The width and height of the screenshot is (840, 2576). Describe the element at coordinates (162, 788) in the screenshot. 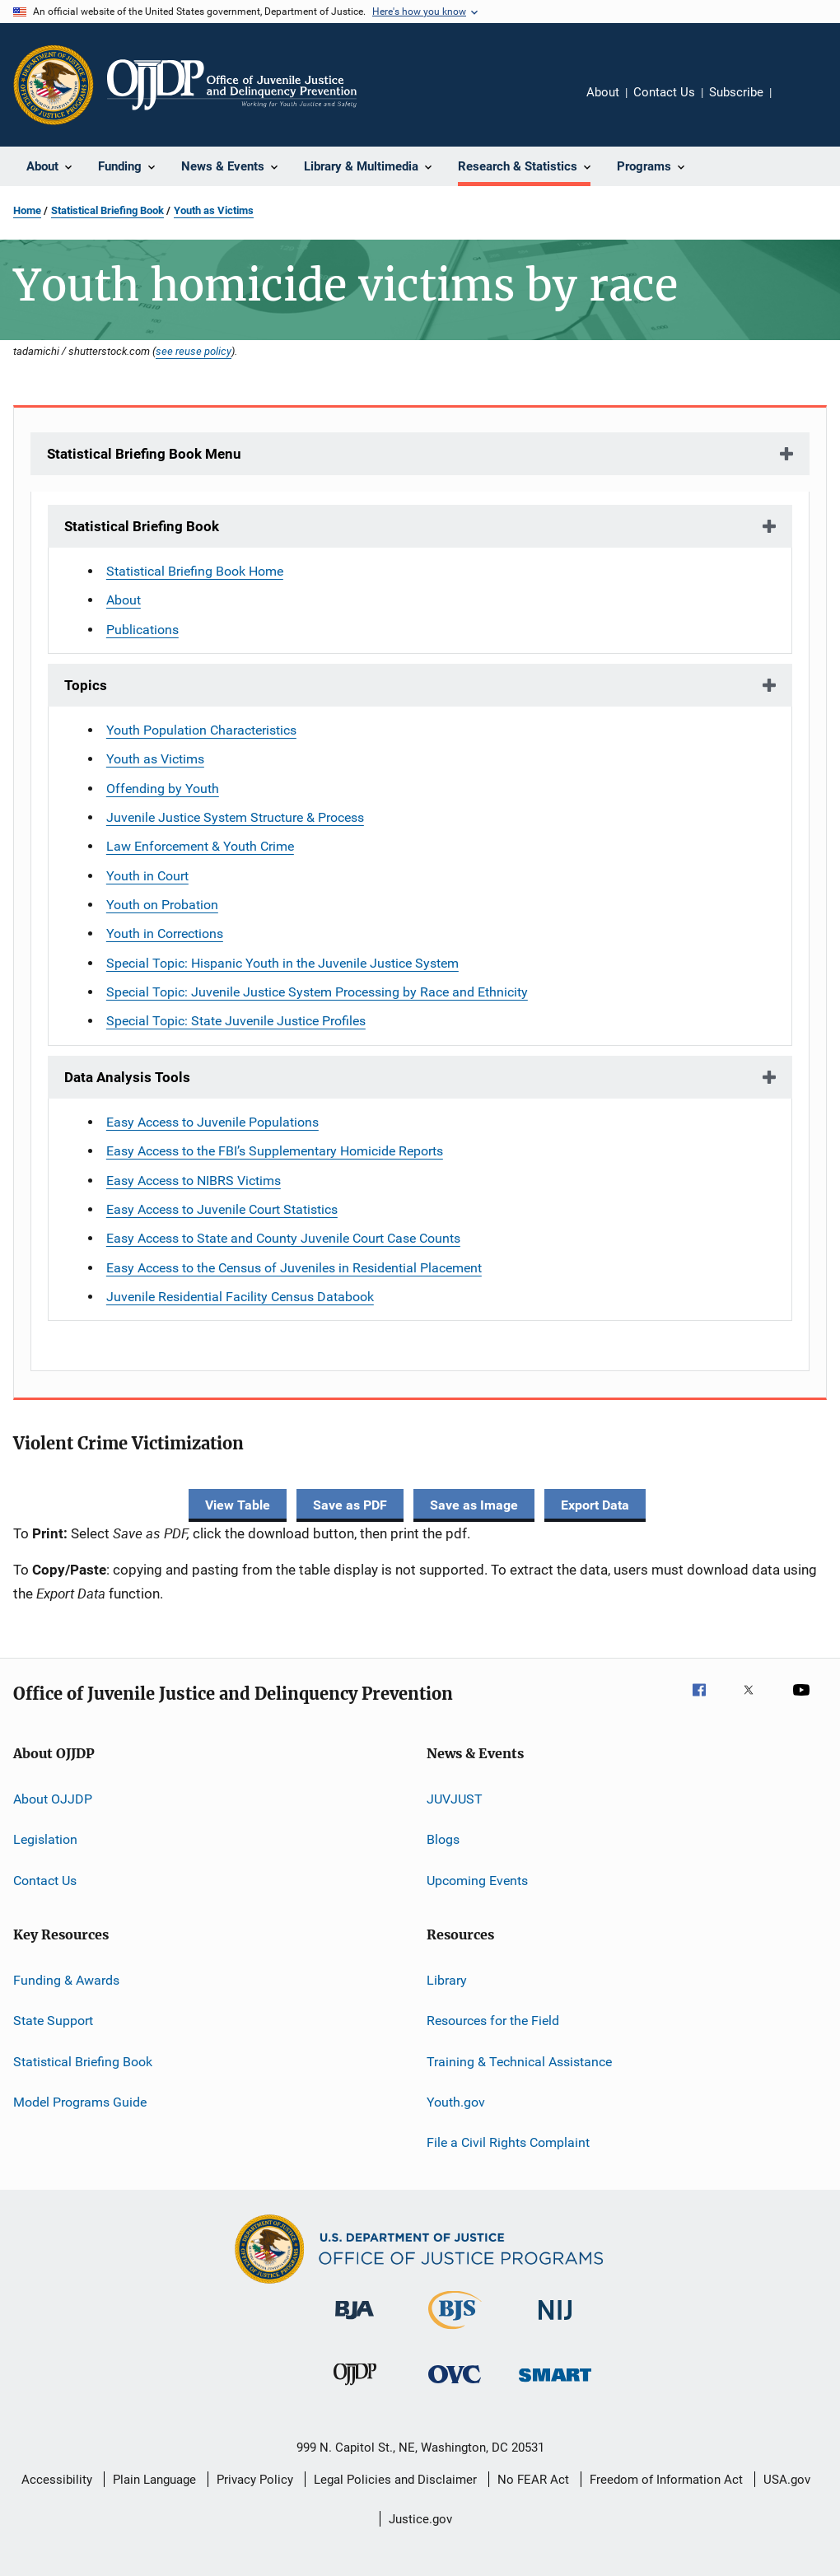

I see `Offending by Youth` at that location.